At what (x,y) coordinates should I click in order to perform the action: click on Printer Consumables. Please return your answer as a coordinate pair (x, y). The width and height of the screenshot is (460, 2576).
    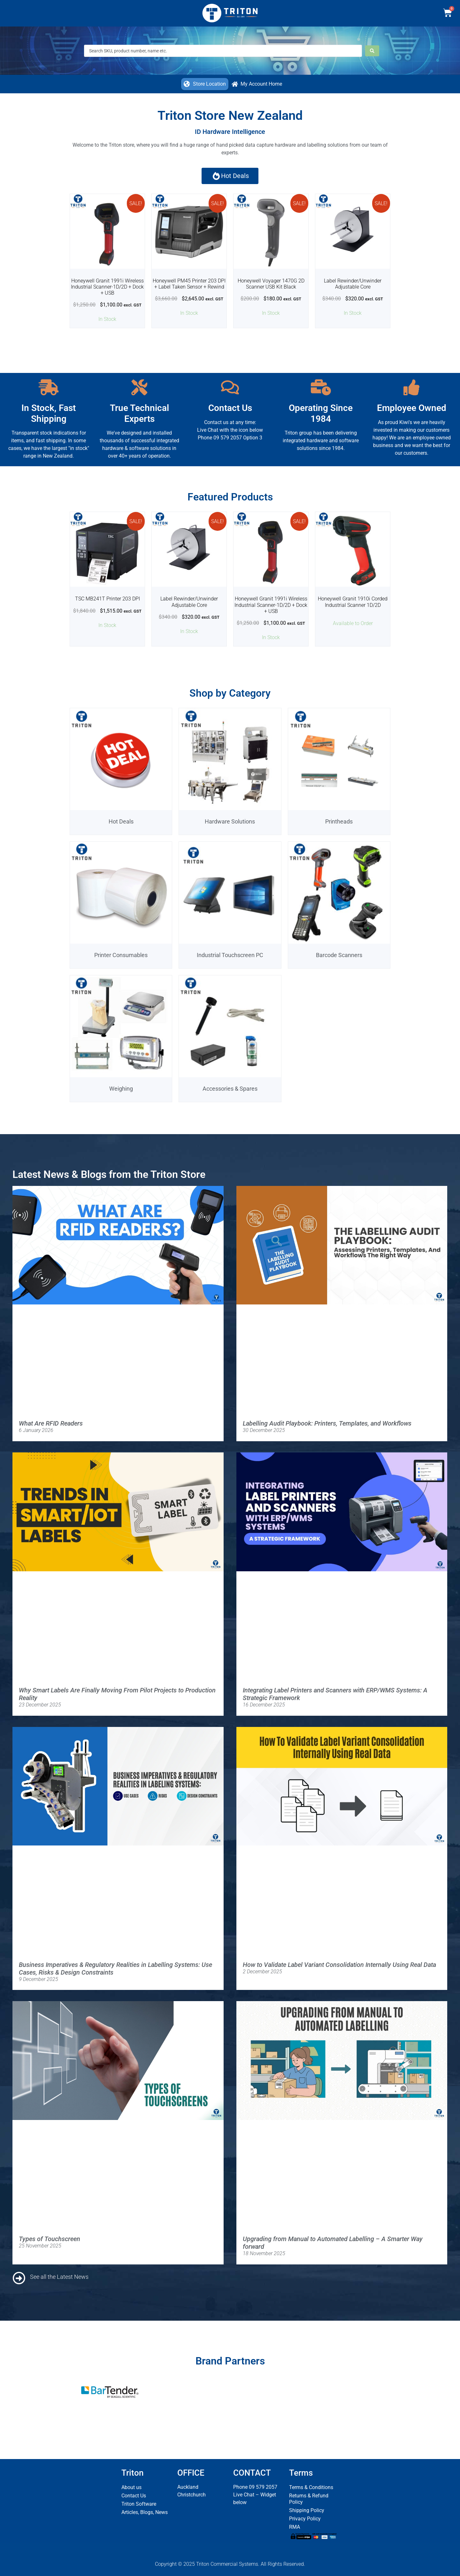
    Looking at the image, I should click on (121, 955).